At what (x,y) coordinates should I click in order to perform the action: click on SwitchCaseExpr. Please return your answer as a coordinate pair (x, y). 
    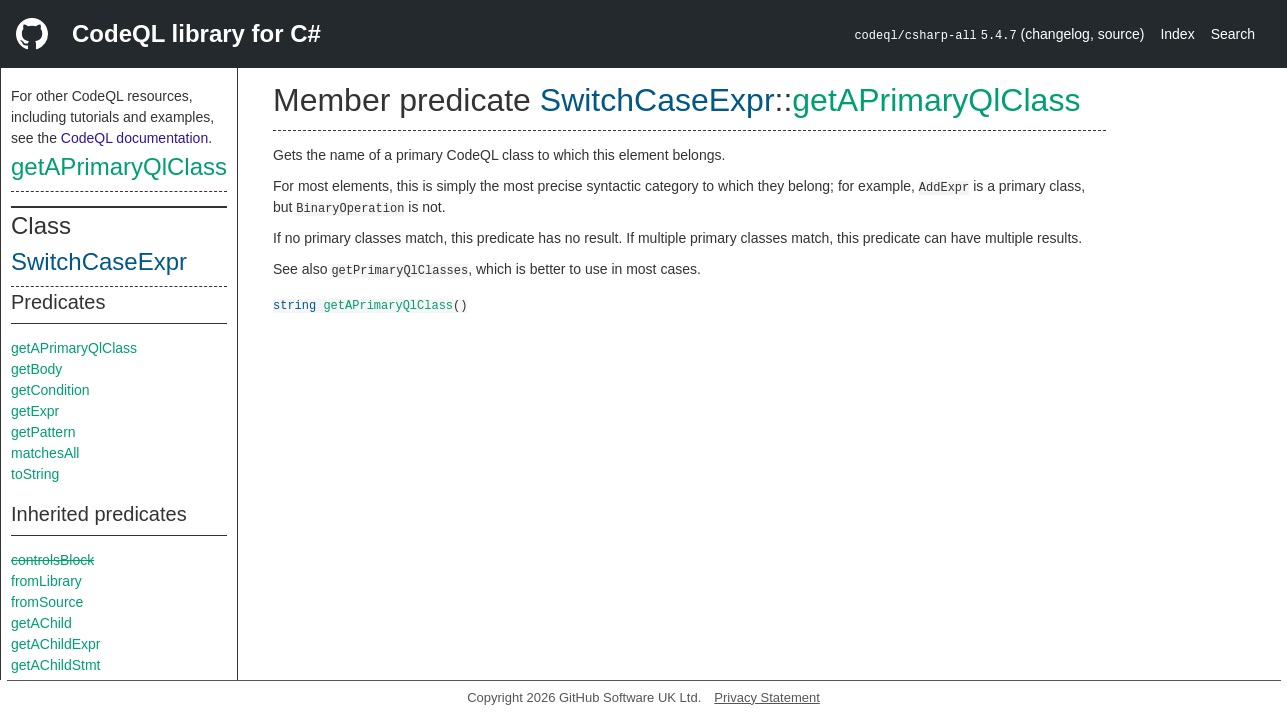
    Looking at the image, I should click on (99, 261).